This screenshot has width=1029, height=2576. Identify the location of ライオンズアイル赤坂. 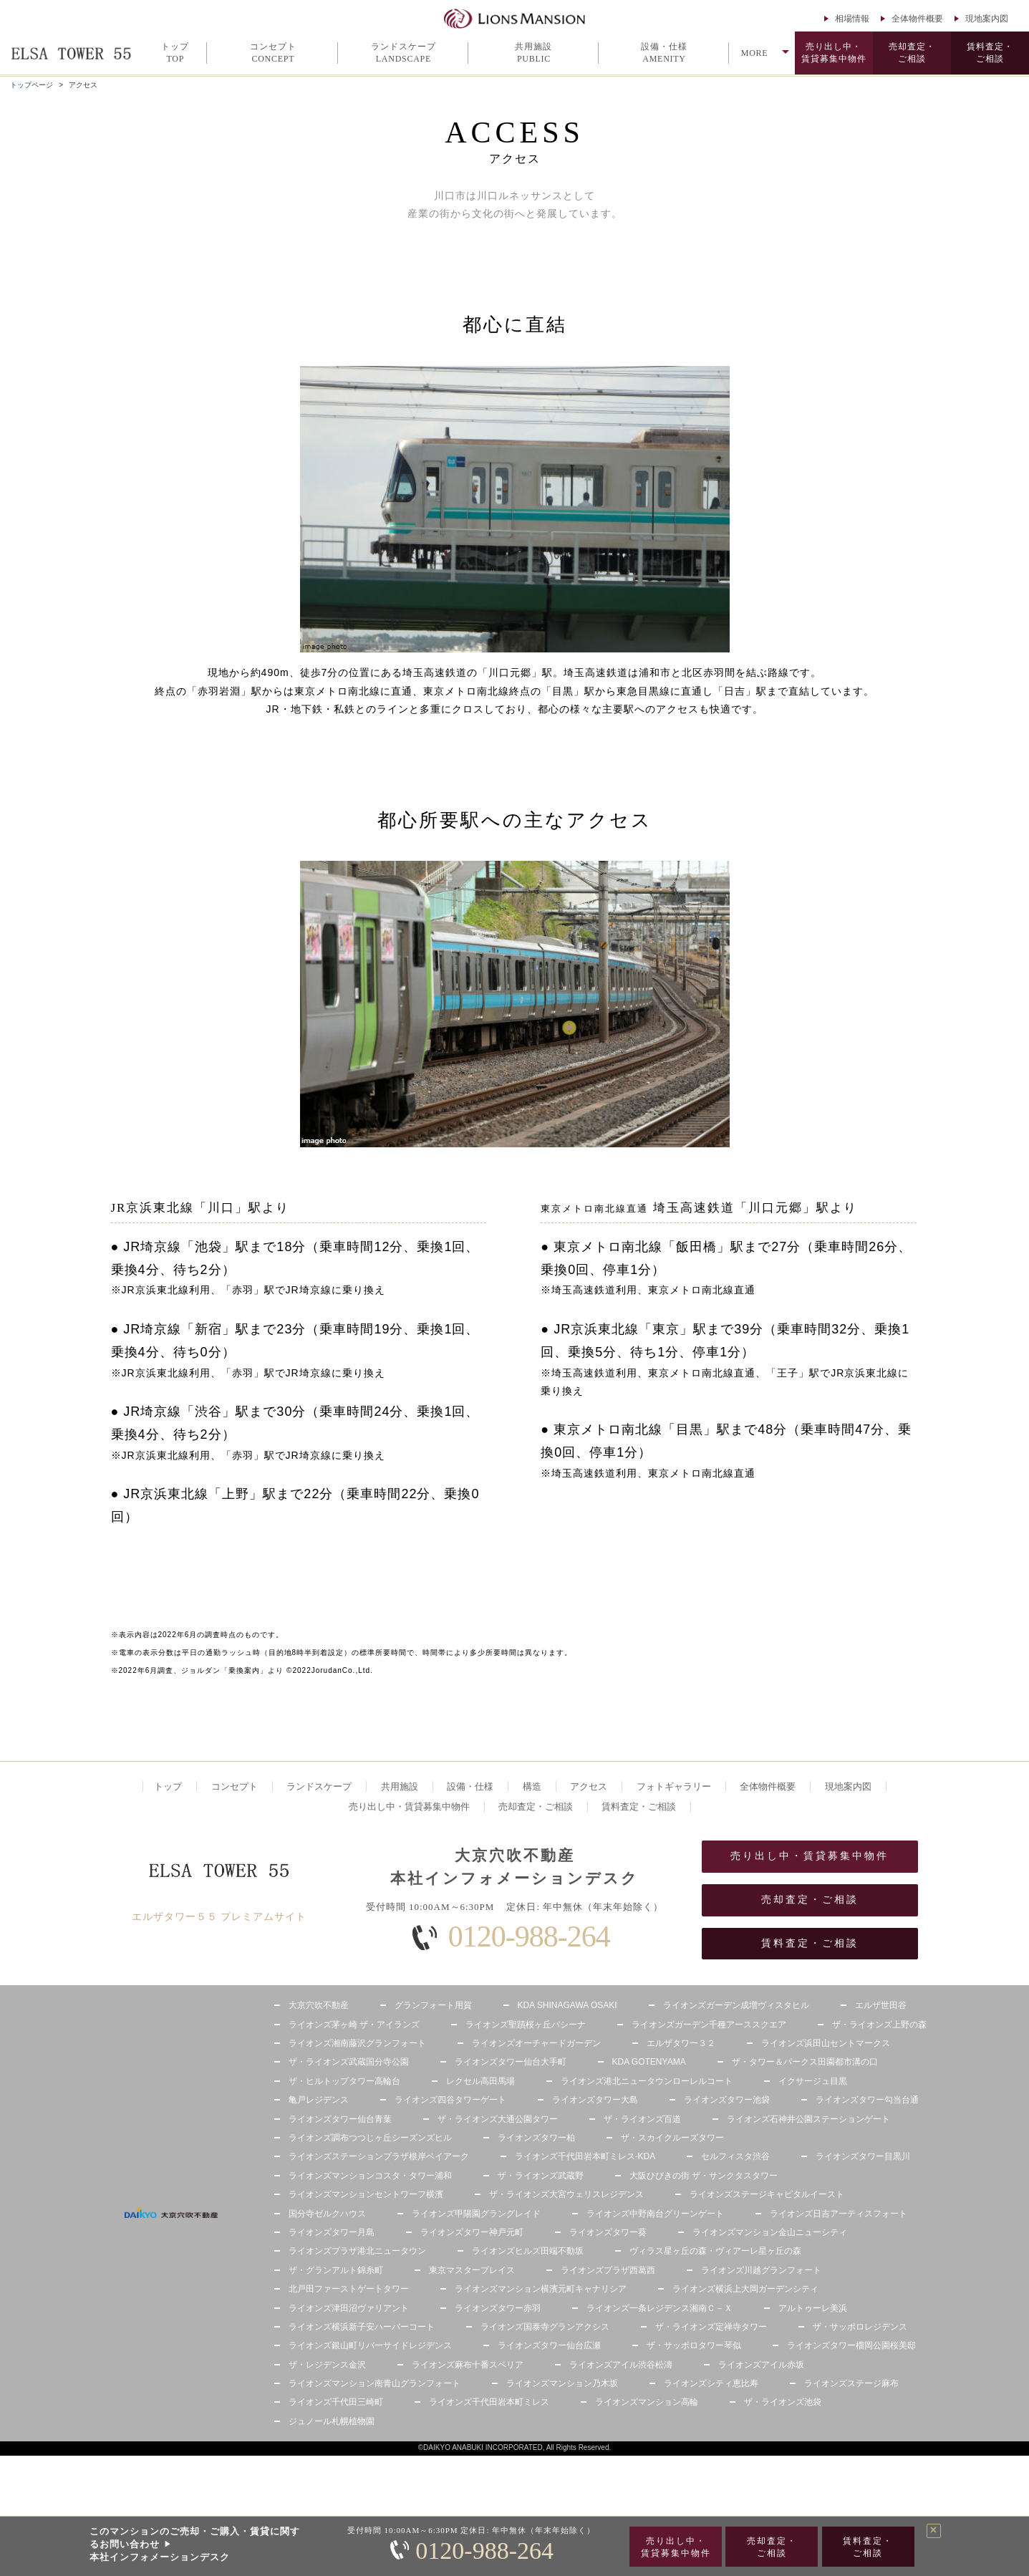
(761, 2365).